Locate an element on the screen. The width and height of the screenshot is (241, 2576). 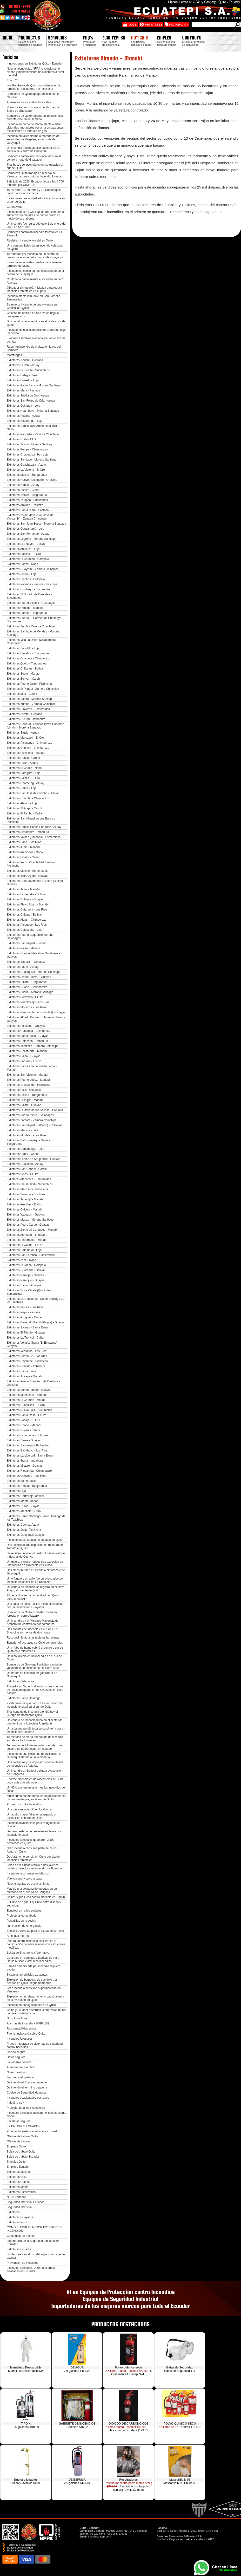
Extintores Mira - Carchi is located at coordinates (22, 694).